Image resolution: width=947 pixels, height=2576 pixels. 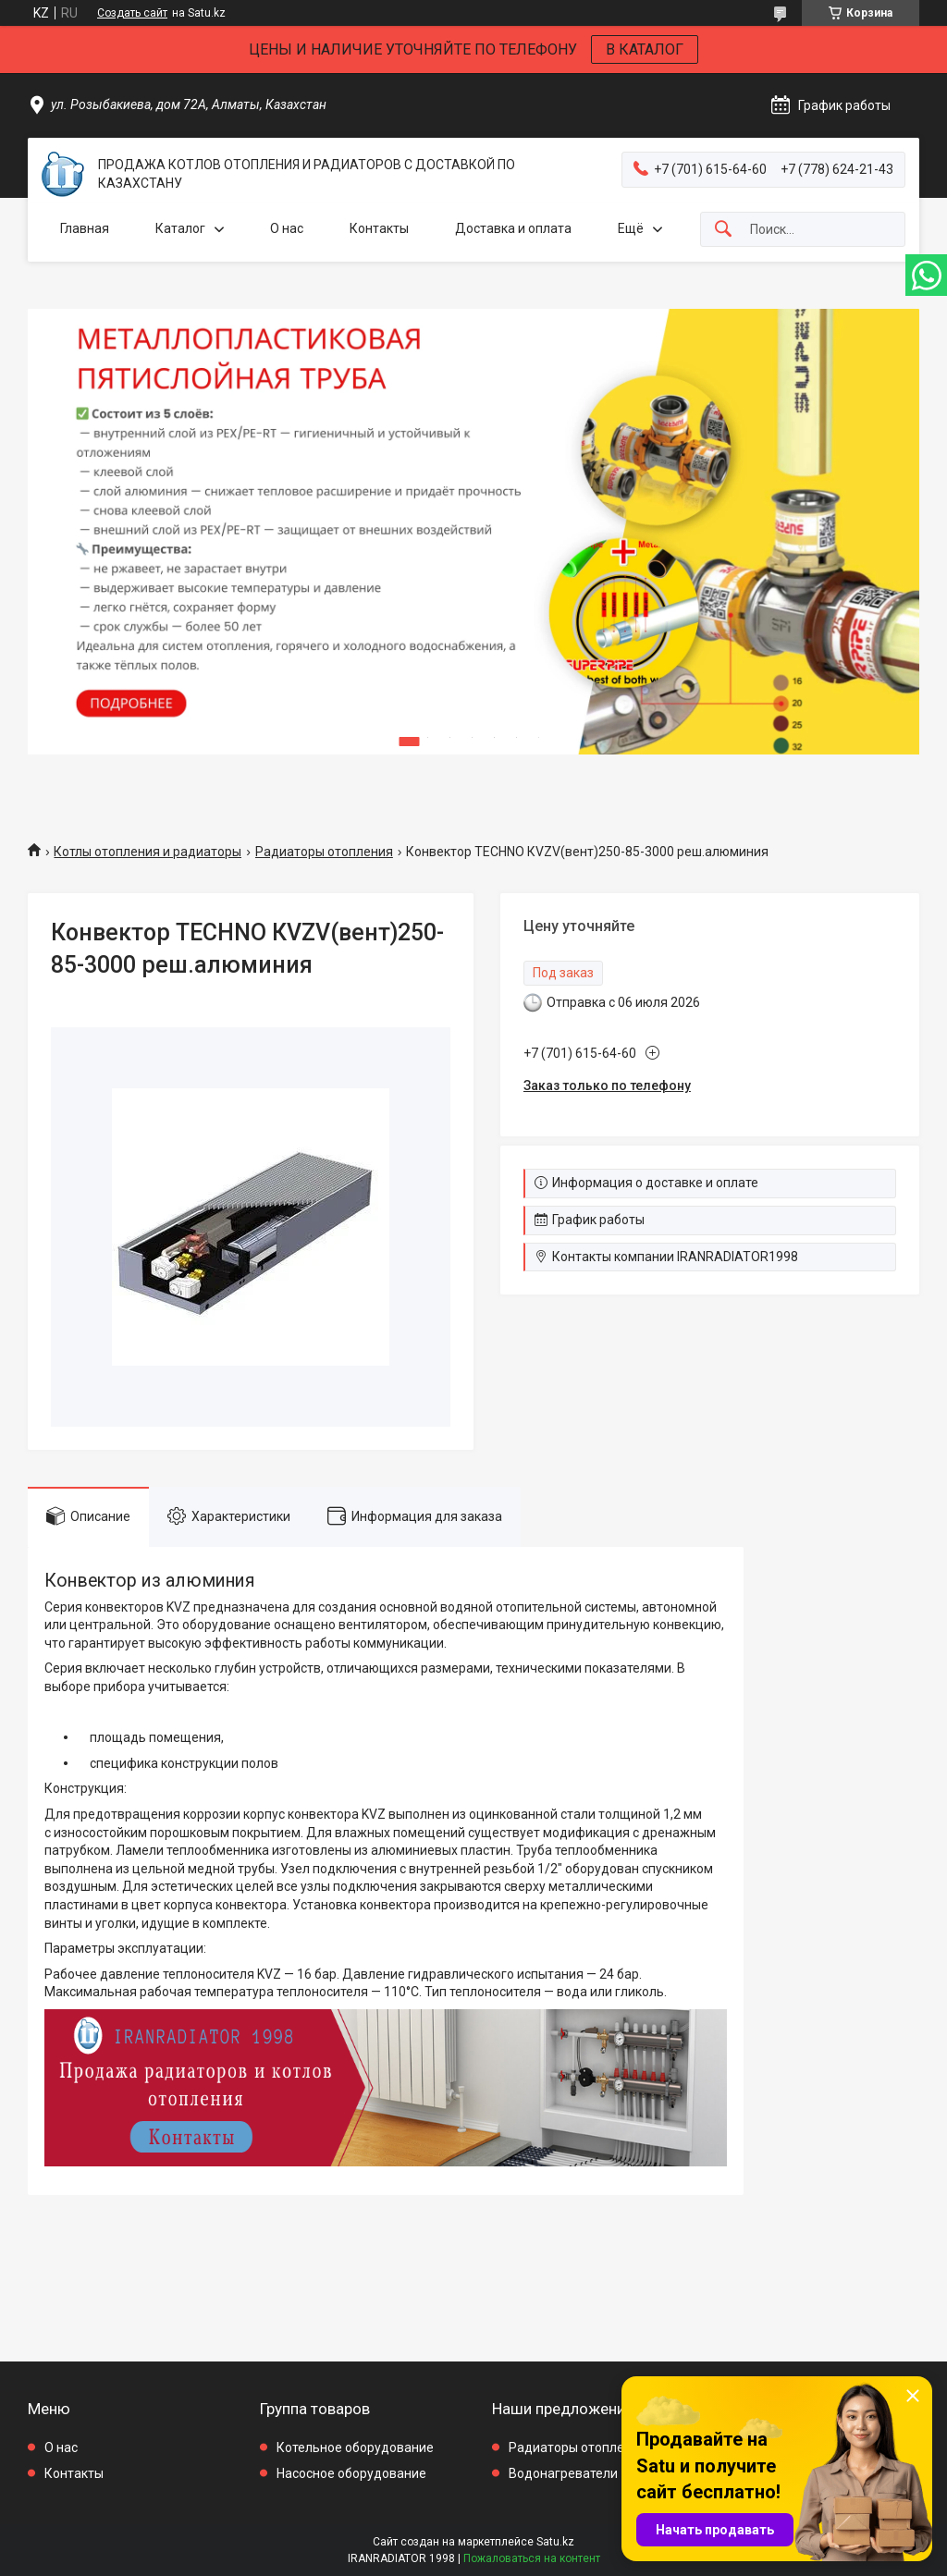 I want to click on Водонагреватели, so click(x=563, y=2473).